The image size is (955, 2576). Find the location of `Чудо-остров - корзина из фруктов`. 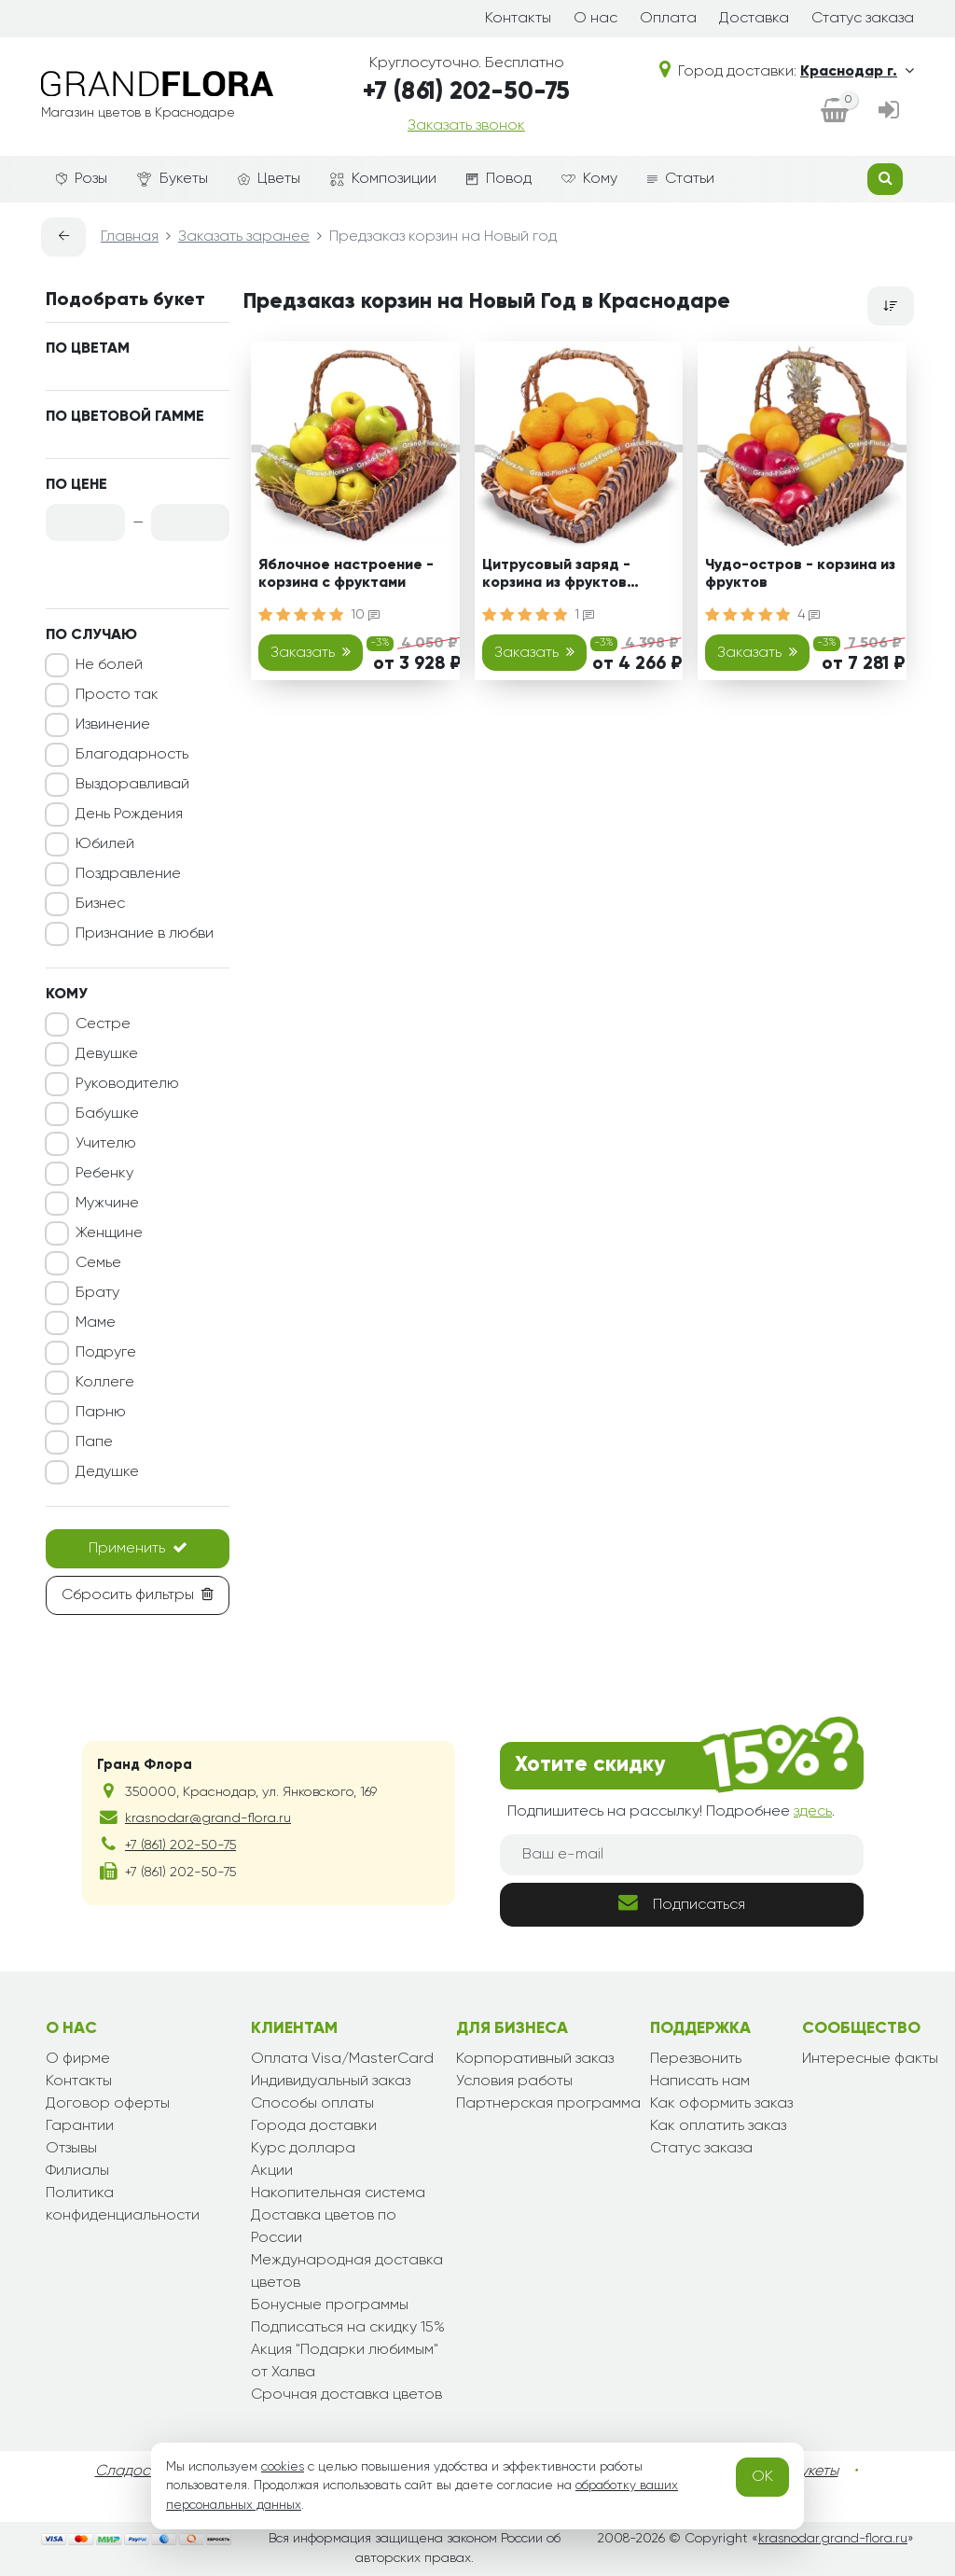

Чудо-остров - корзина из фруктов is located at coordinates (800, 574).